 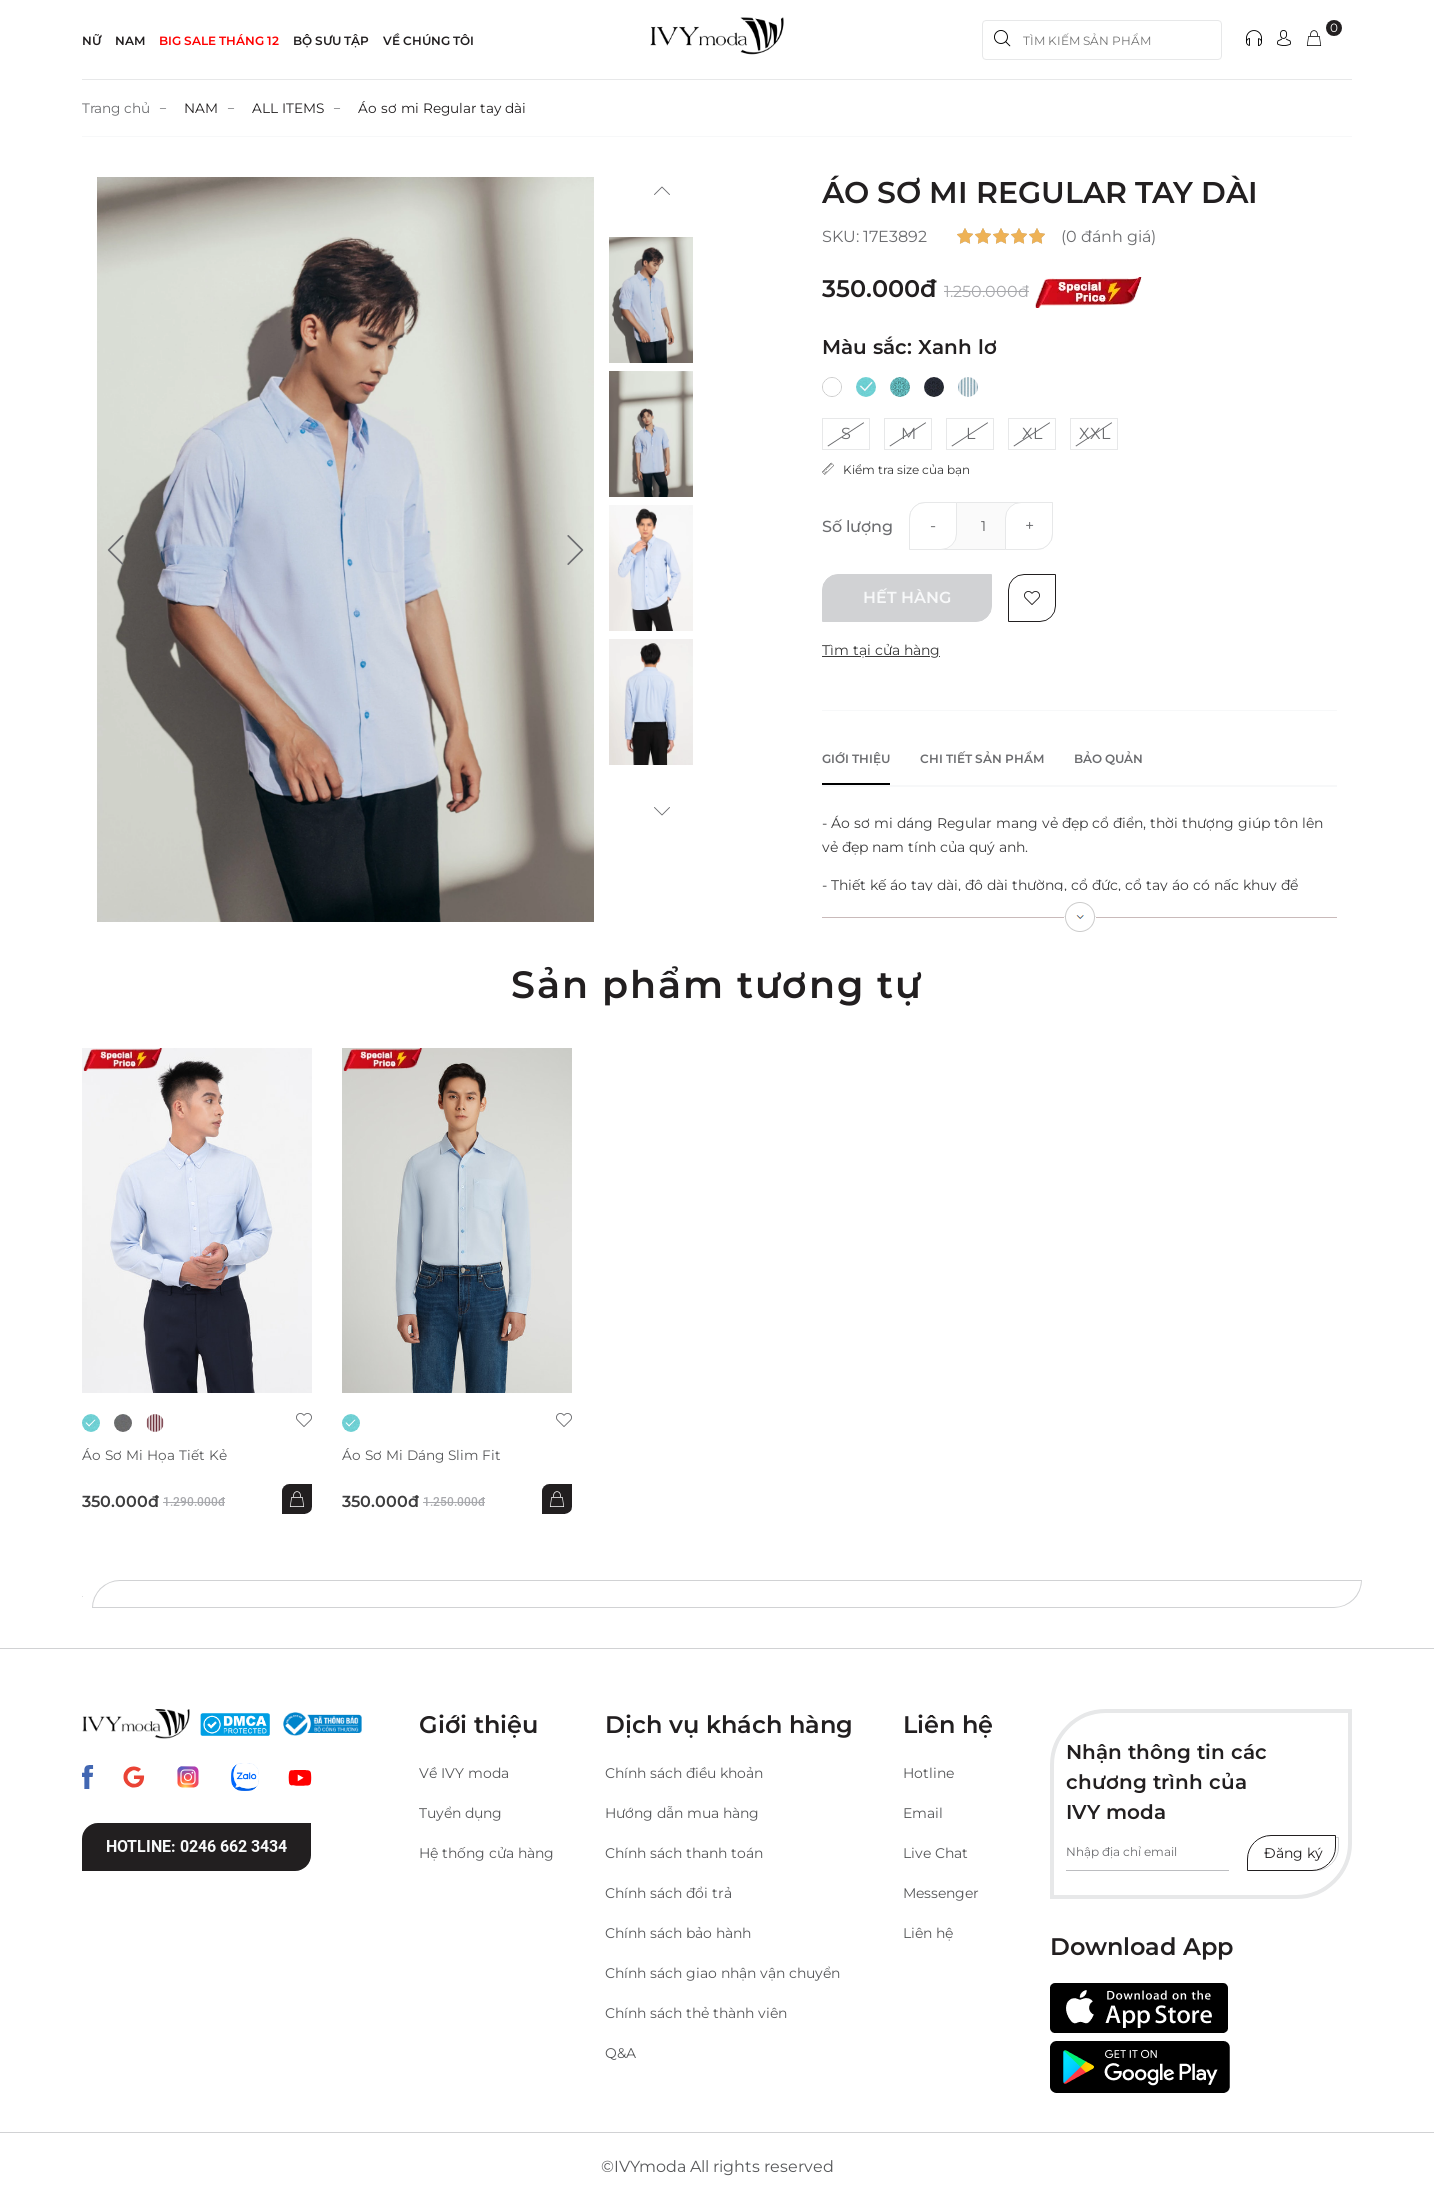 I want to click on NỮ, so click(x=91, y=40).